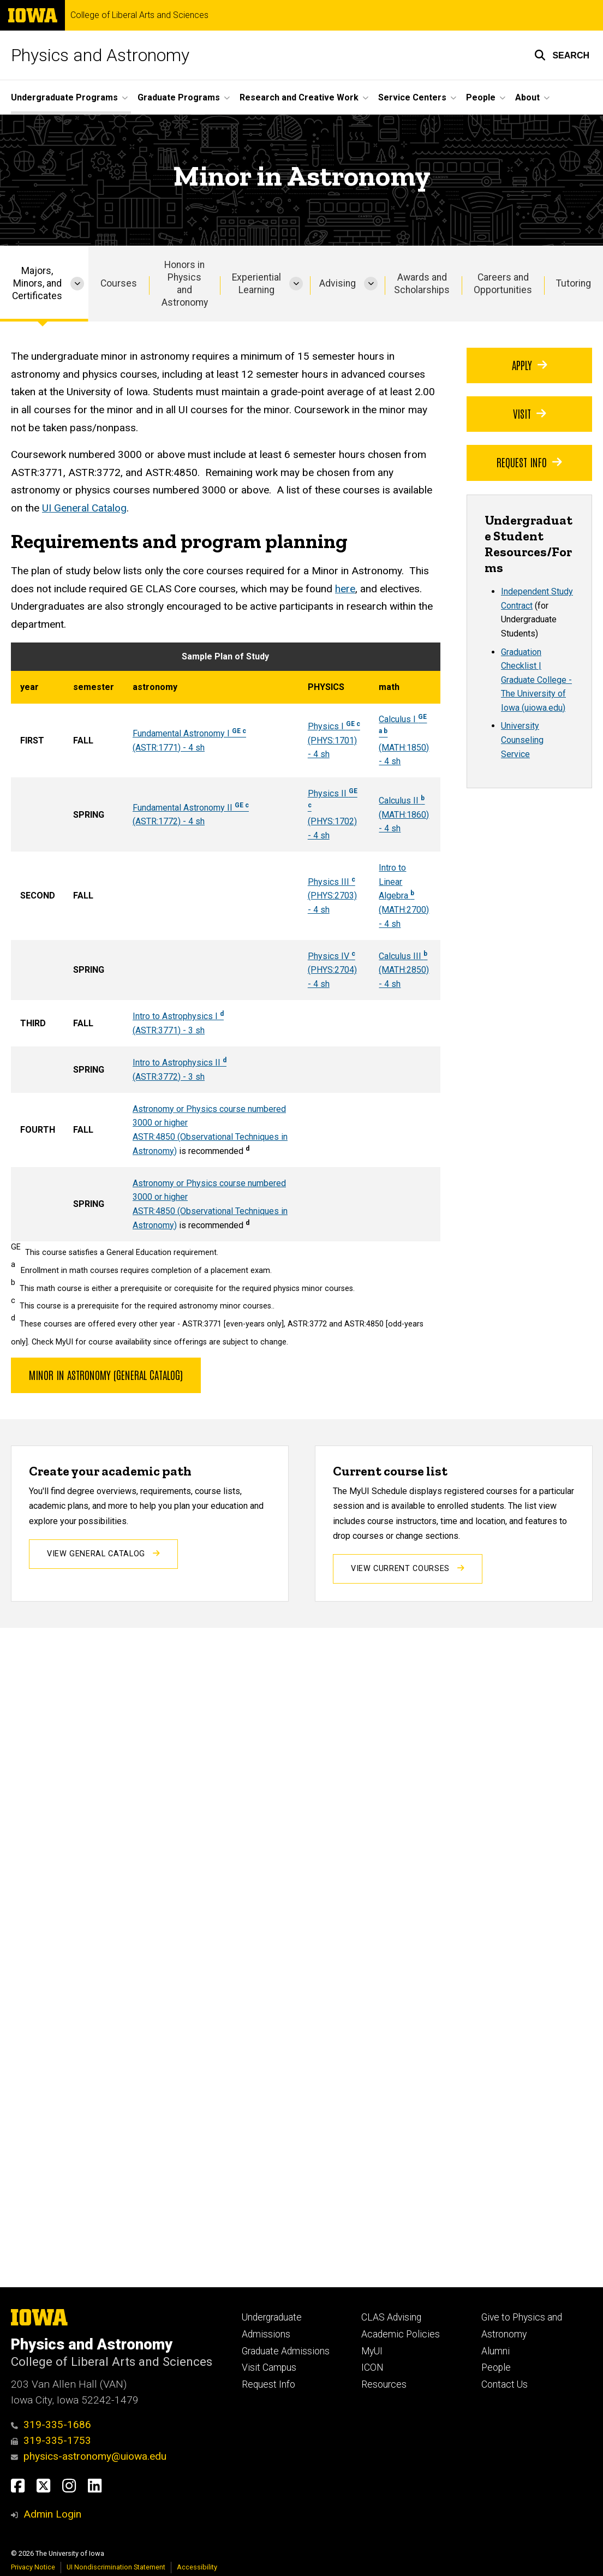 The height and width of the screenshot is (2576, 603). Describe the element at coordinates (286, 2351) in the screenshot. I see `Graduate Admissions` at that location.